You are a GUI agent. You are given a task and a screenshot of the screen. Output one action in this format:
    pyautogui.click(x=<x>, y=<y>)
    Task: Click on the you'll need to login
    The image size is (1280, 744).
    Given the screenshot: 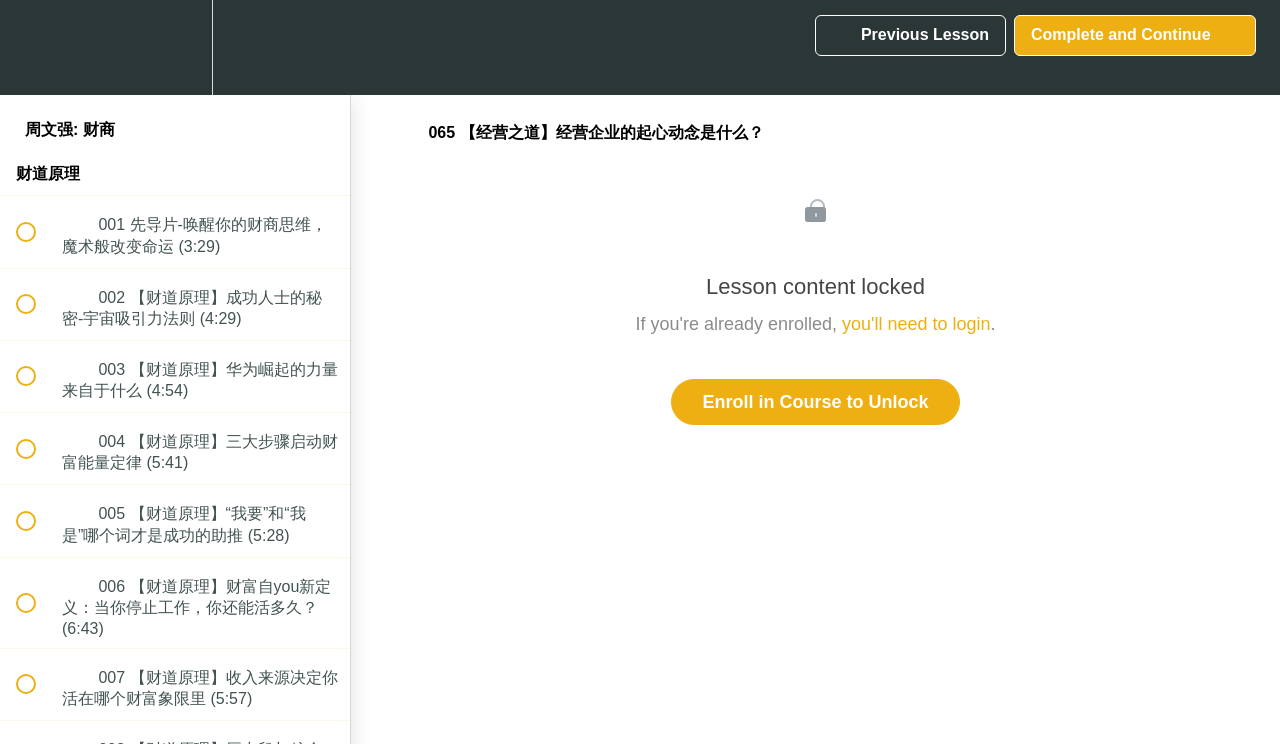 What is the action you would take?
    pyautogui.click(x=916, y=324)
    